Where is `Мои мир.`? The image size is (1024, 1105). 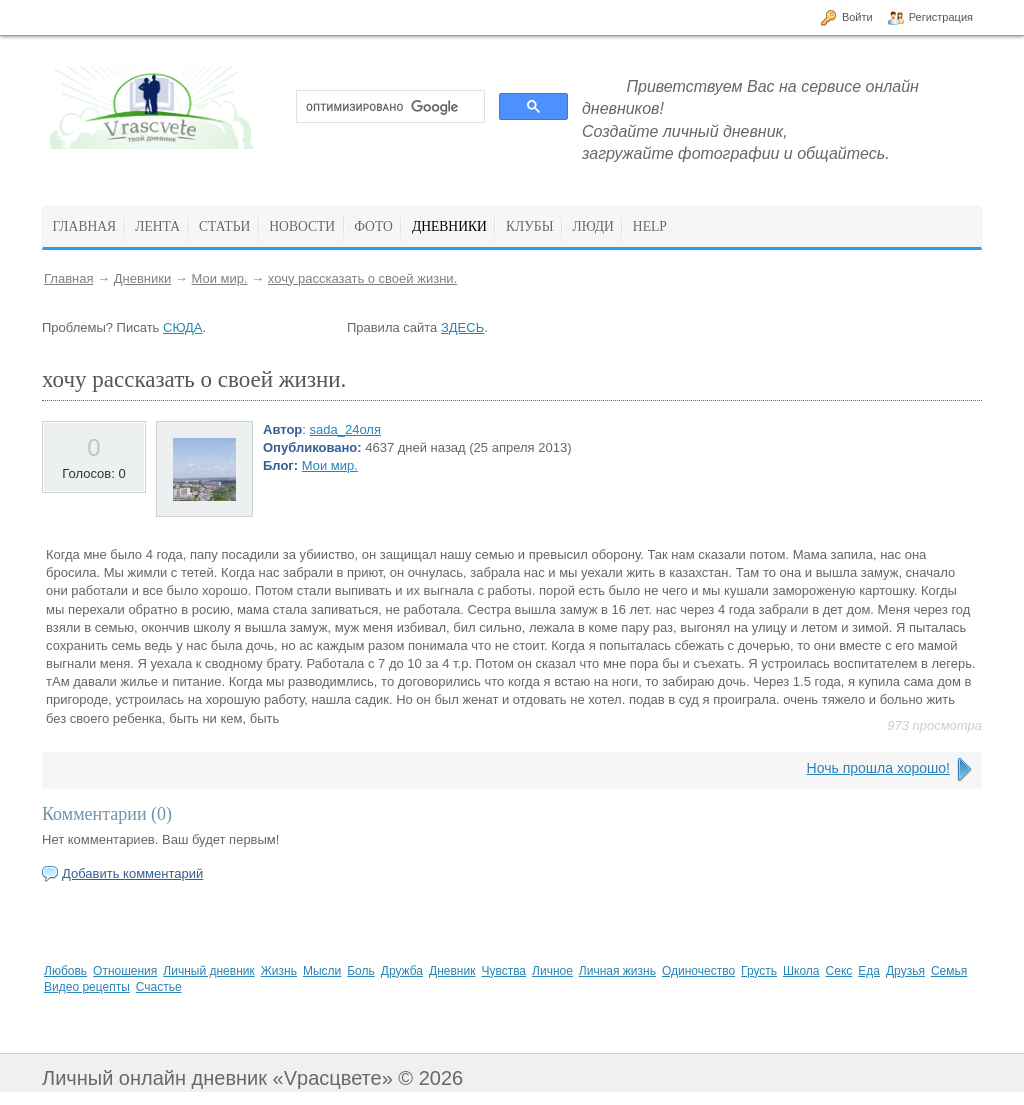 Мои мир. is located at coordinates (219, 278).